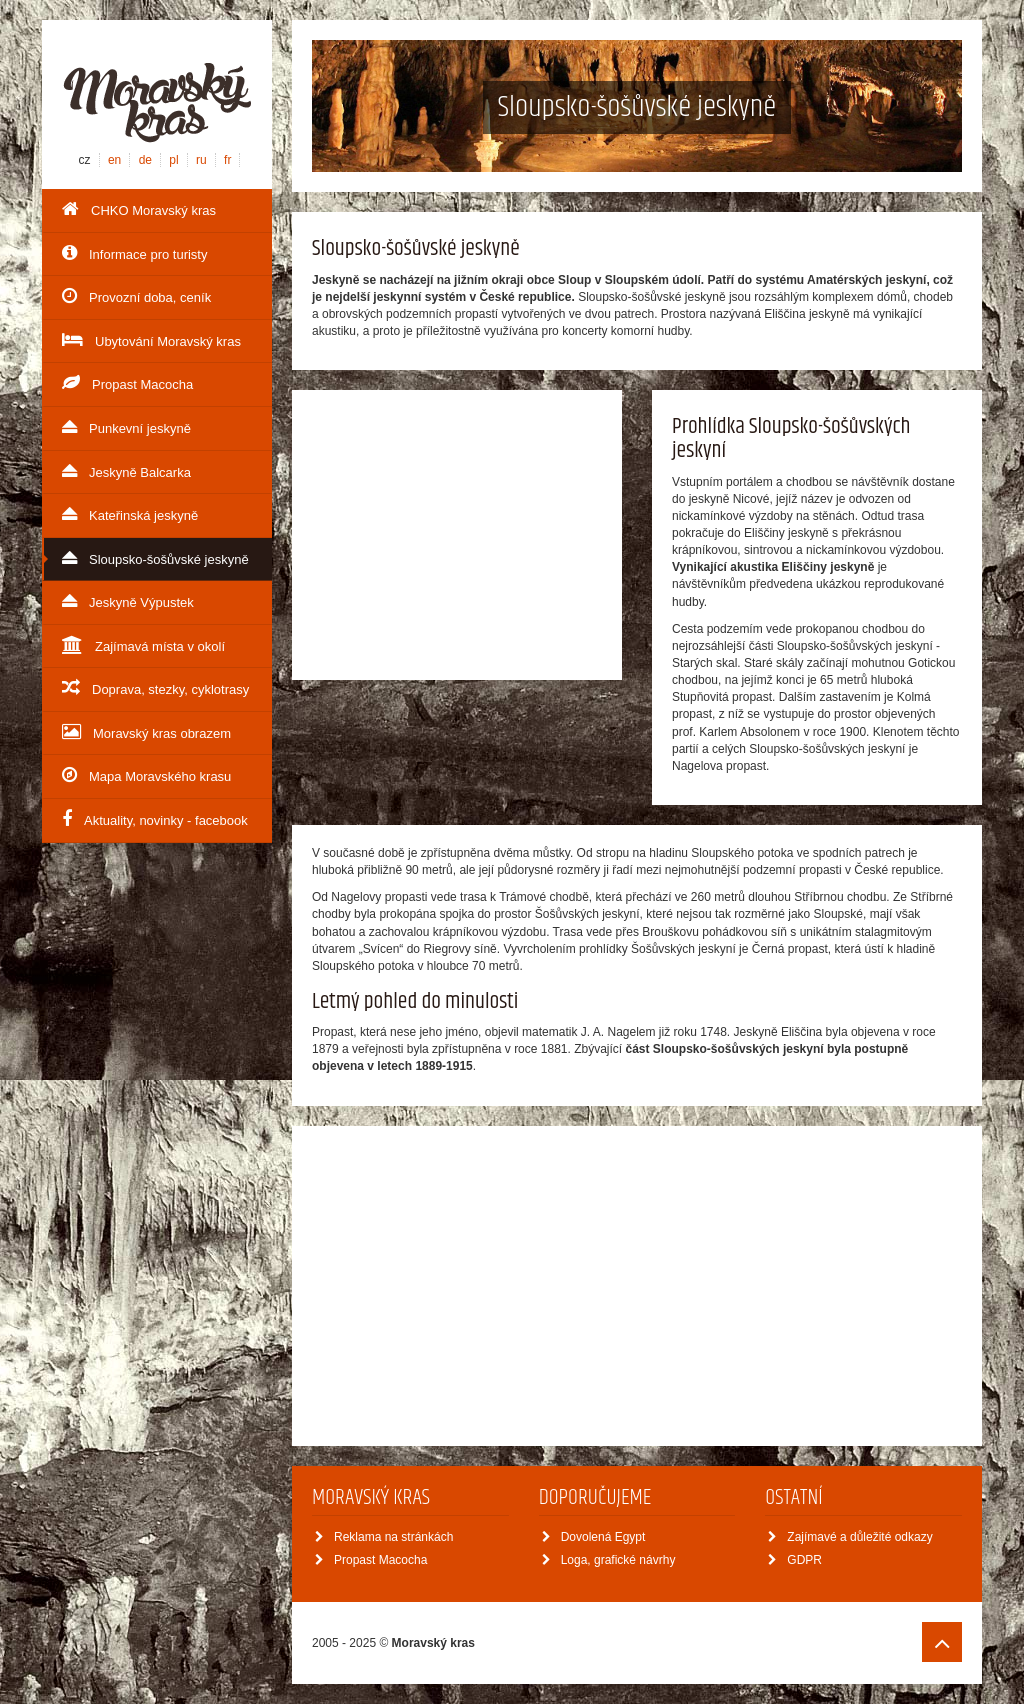 This screenshot has height=1704, width=1024. Describe the element at coordinates (130, 514) in the screenshot. I see `Kateřinská jeskyně` at that location.